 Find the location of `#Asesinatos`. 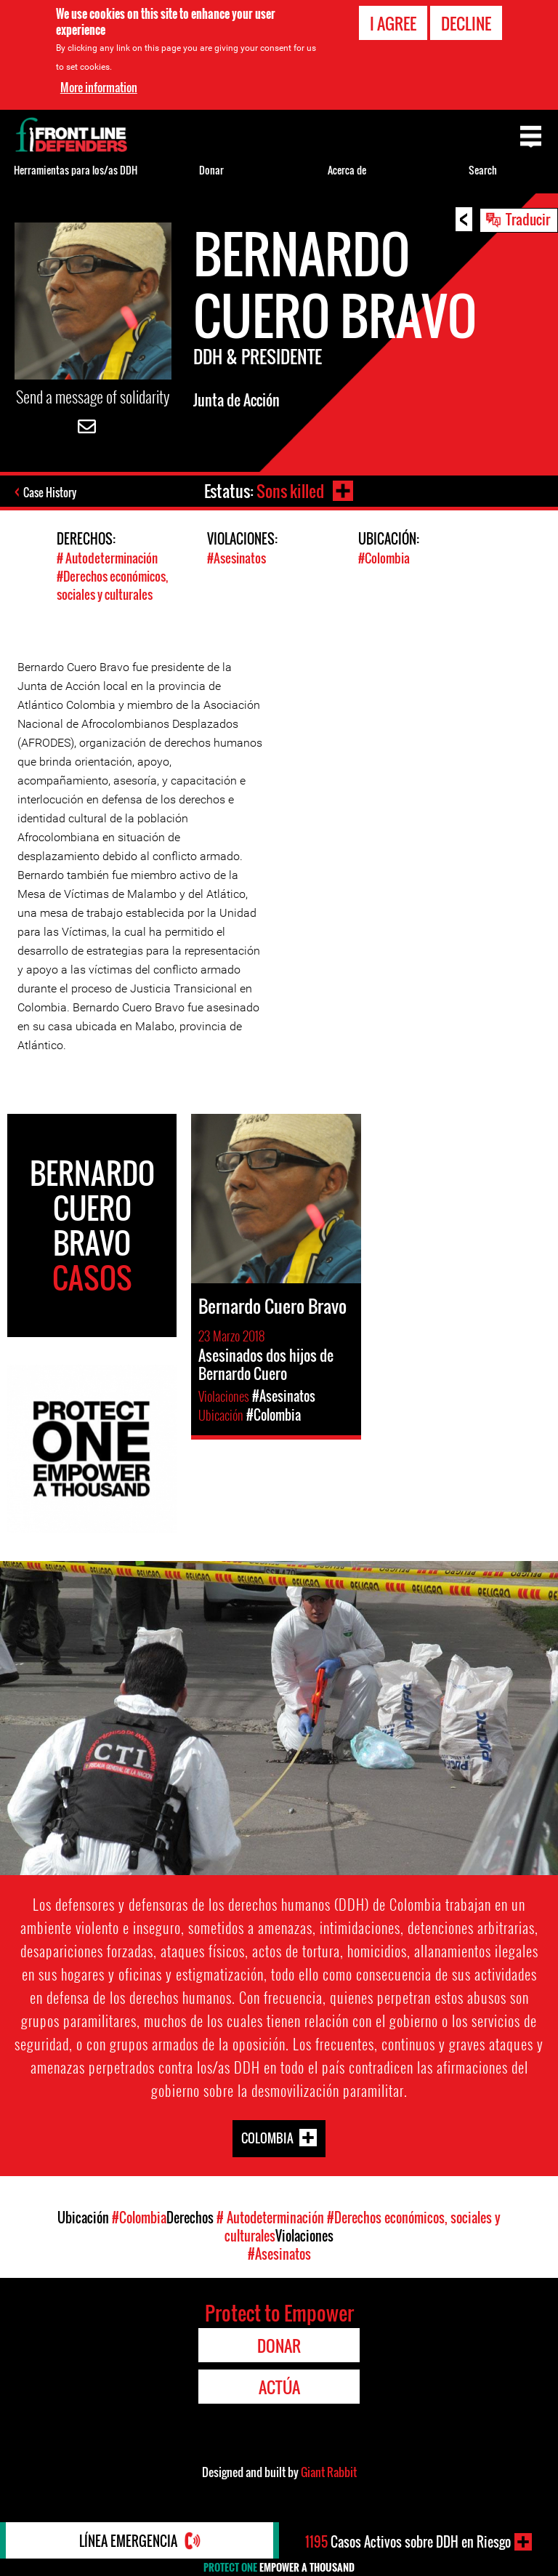

#Asesinatos is located at coordinates (236, 558).